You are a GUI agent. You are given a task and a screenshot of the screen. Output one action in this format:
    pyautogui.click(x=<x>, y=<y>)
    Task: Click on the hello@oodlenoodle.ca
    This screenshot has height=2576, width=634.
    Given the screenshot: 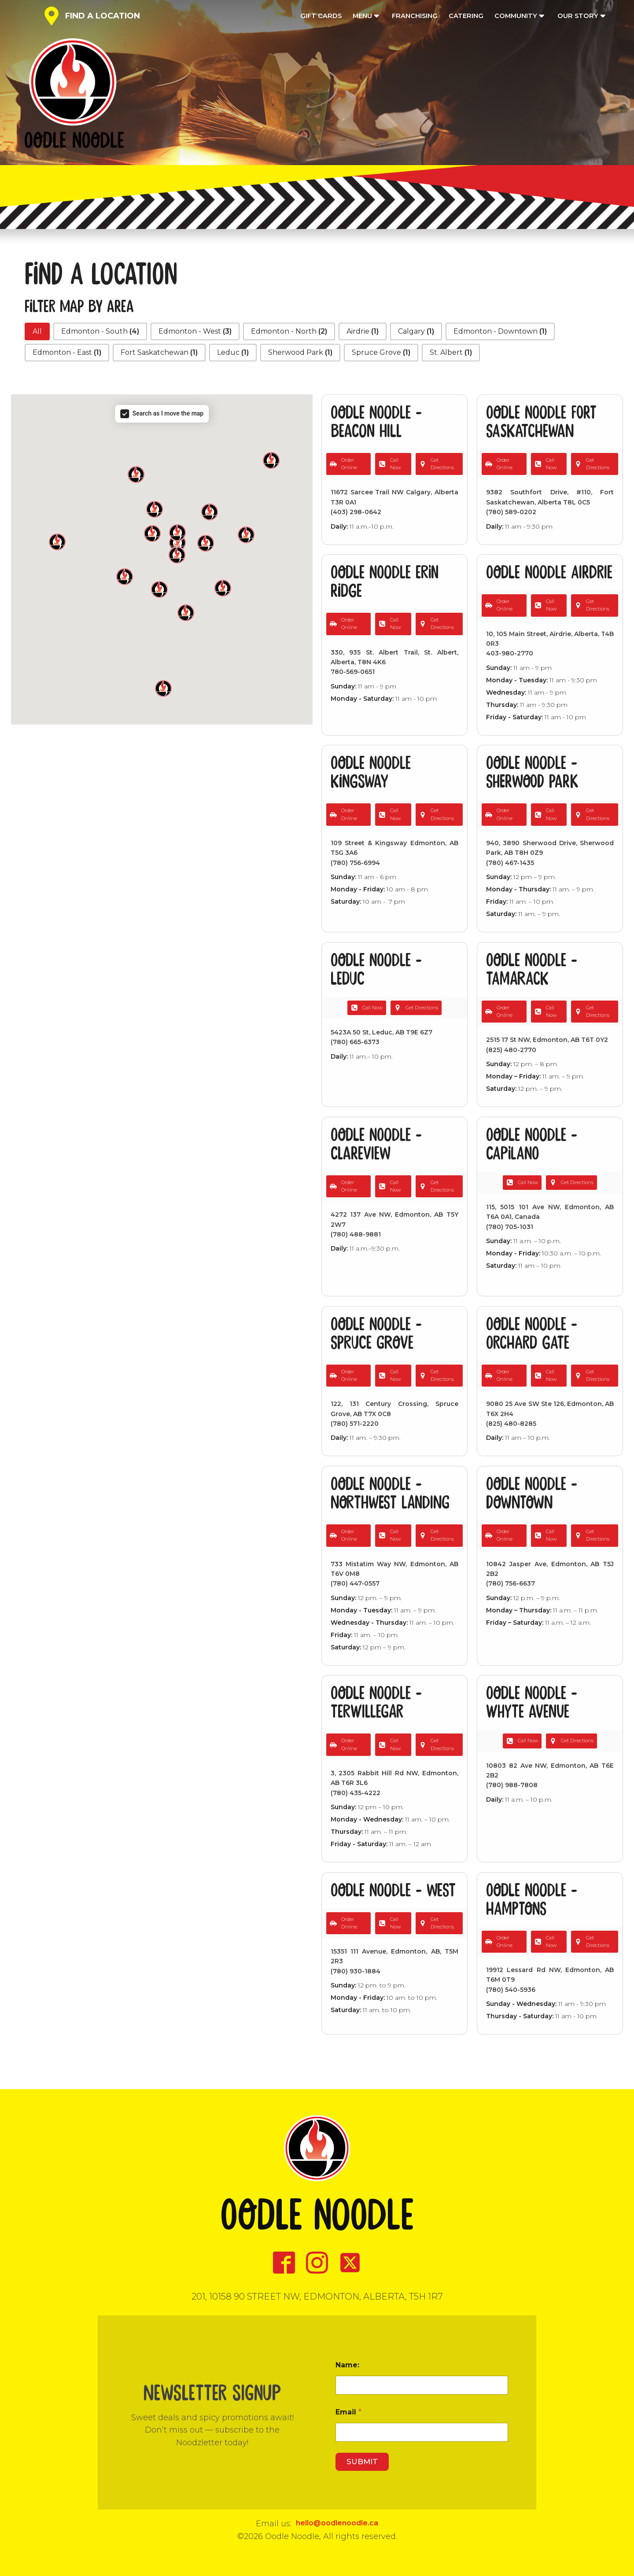 What is the action you would take?
    pyautogui.click(x=337, y=2523)
    